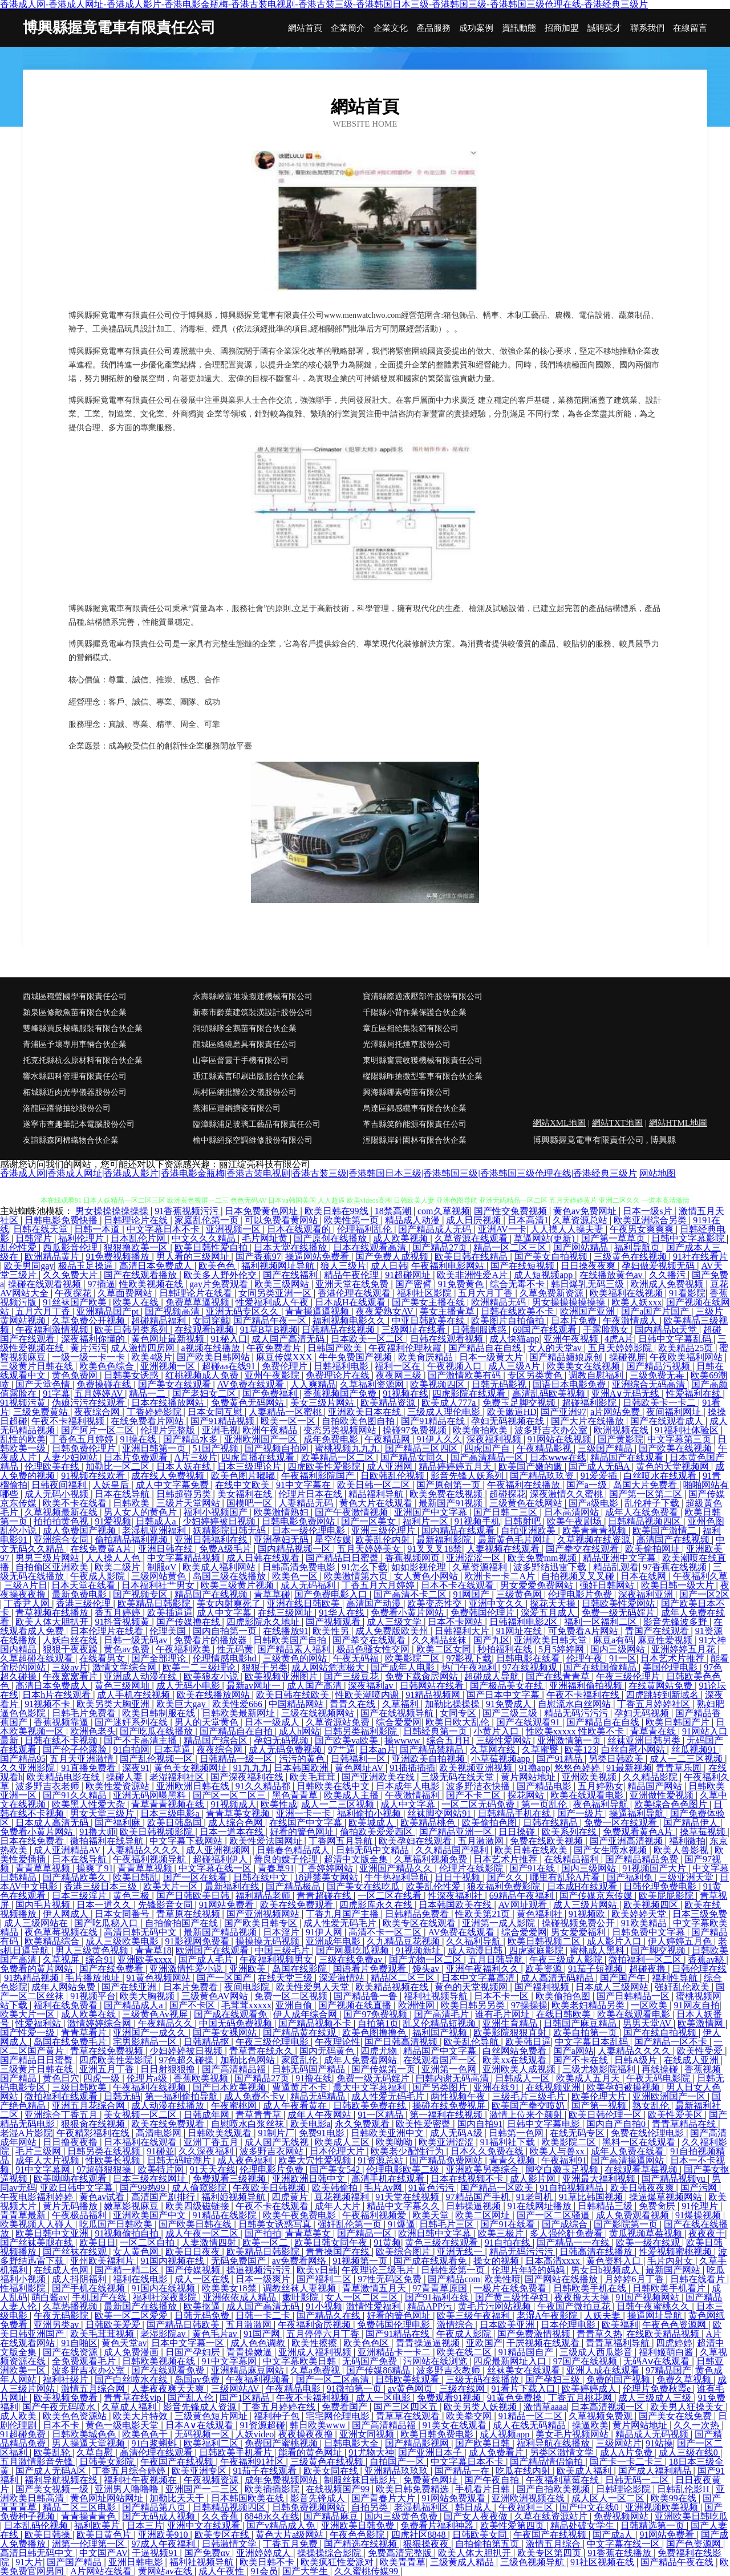  I want to click on 超碰夜撸, so click(648, 1969).